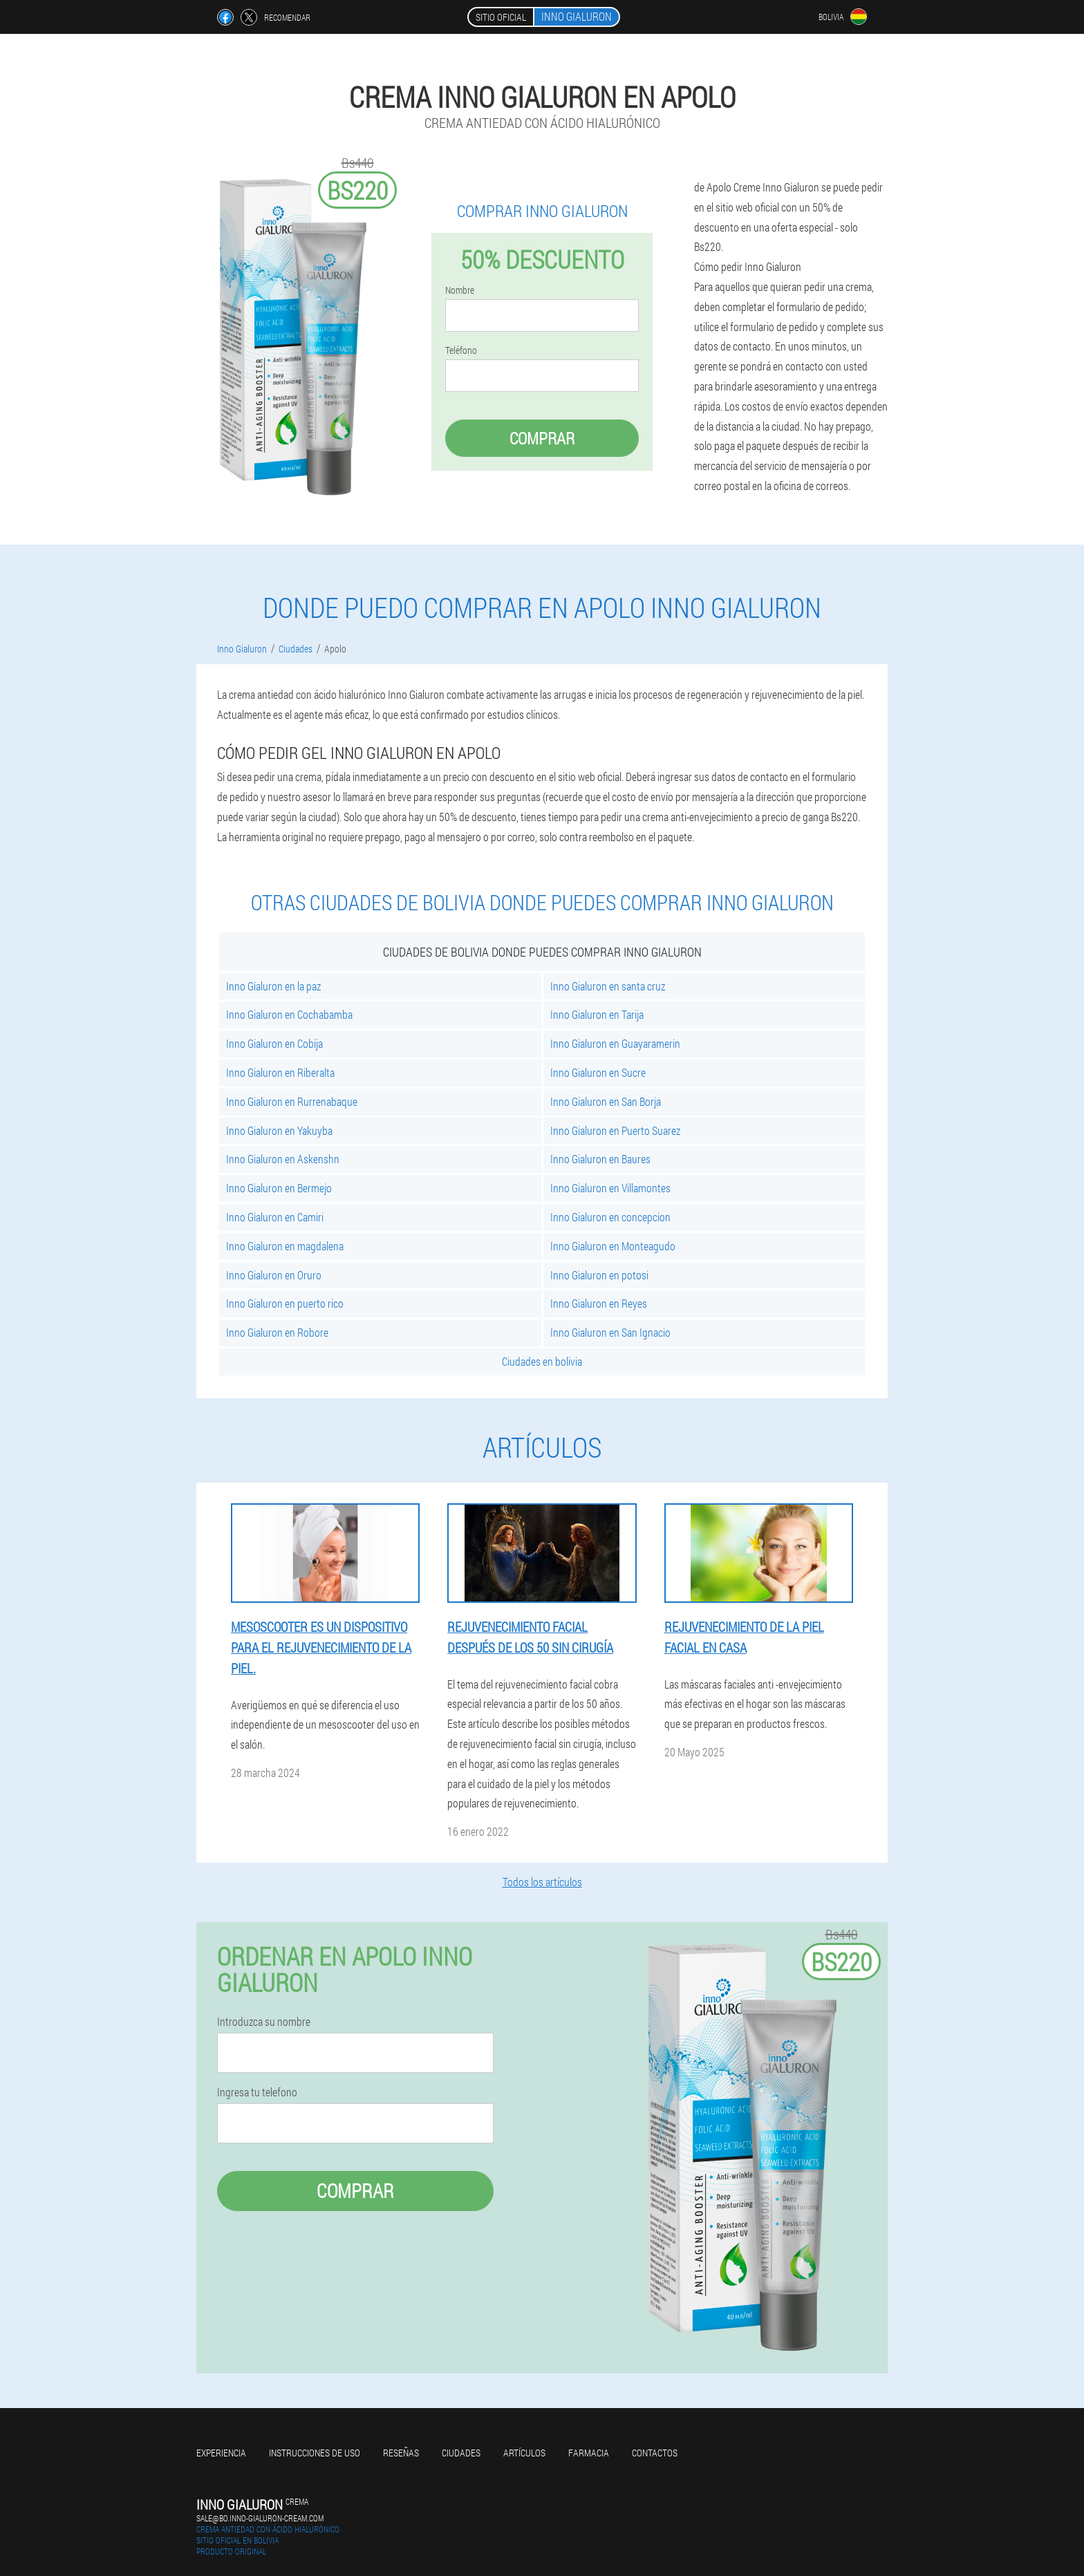 The width and height of the screenshot is (1084, 2576). I want to click on Reseñas, so click(401, 2452).